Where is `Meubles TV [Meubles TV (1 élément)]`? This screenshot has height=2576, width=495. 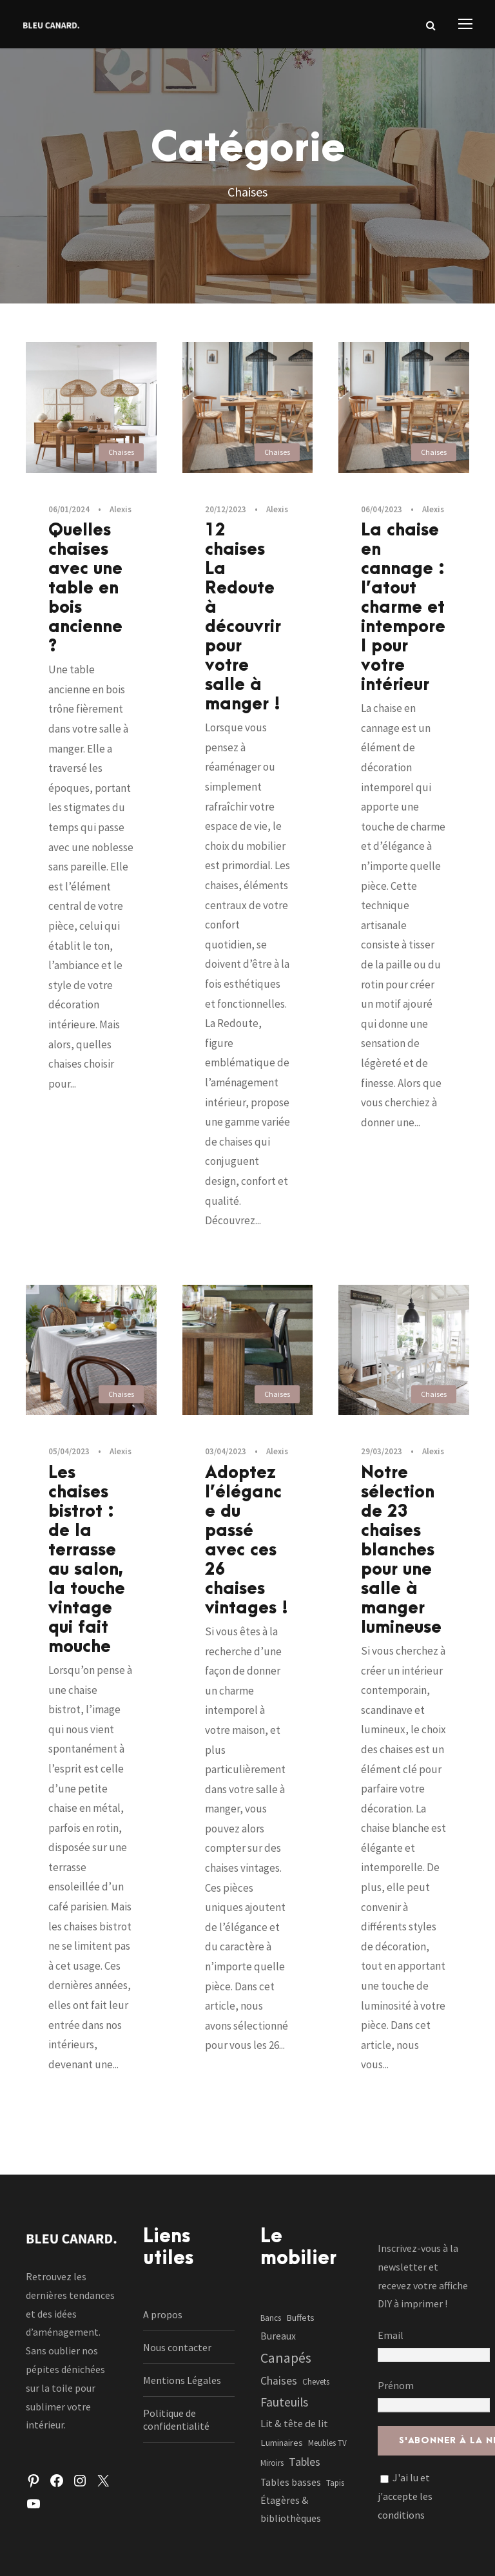
Meubles TV [Meubles TV (1 élément)] is located at coordinates (327, 2442).